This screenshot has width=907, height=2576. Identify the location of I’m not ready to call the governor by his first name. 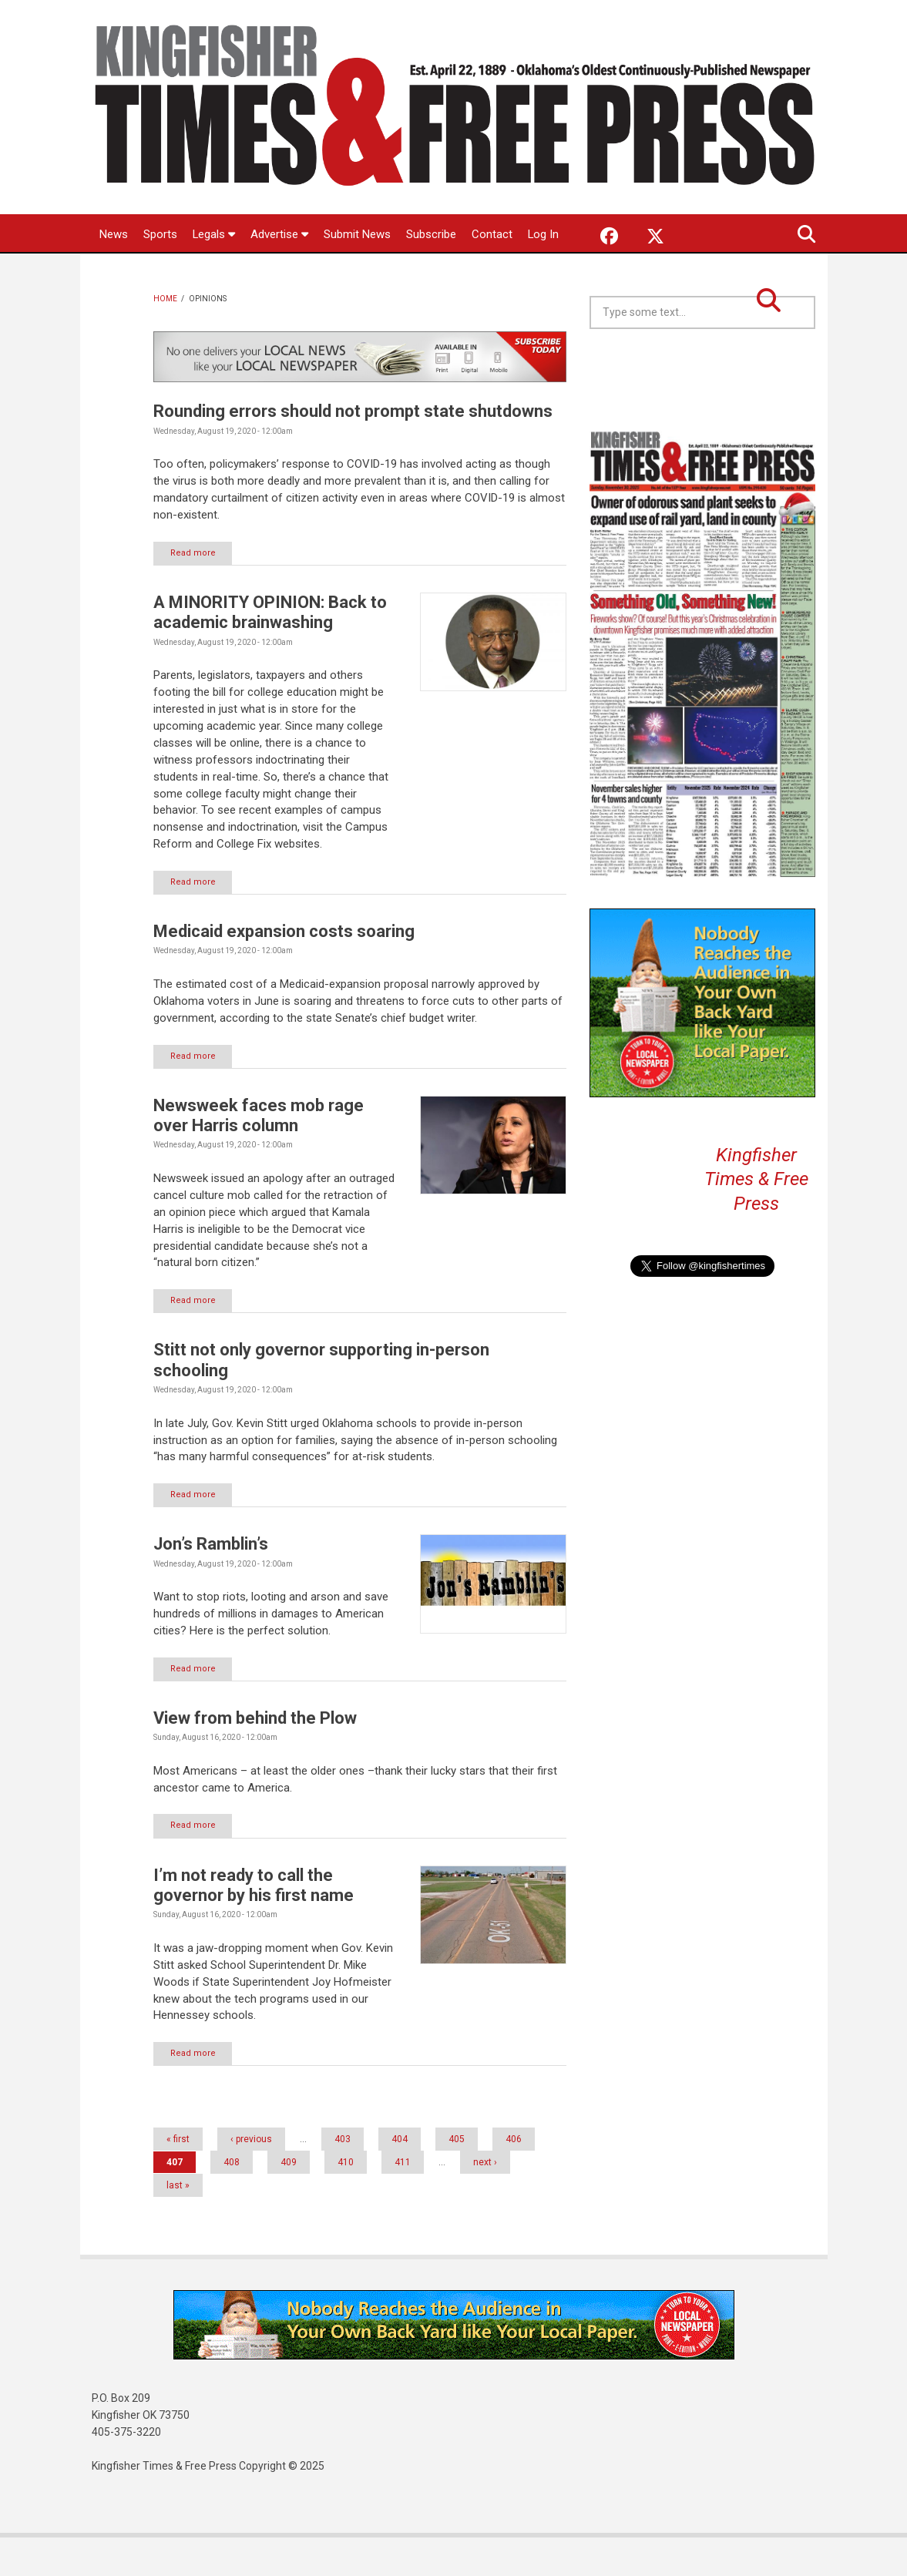
(253, 1923).